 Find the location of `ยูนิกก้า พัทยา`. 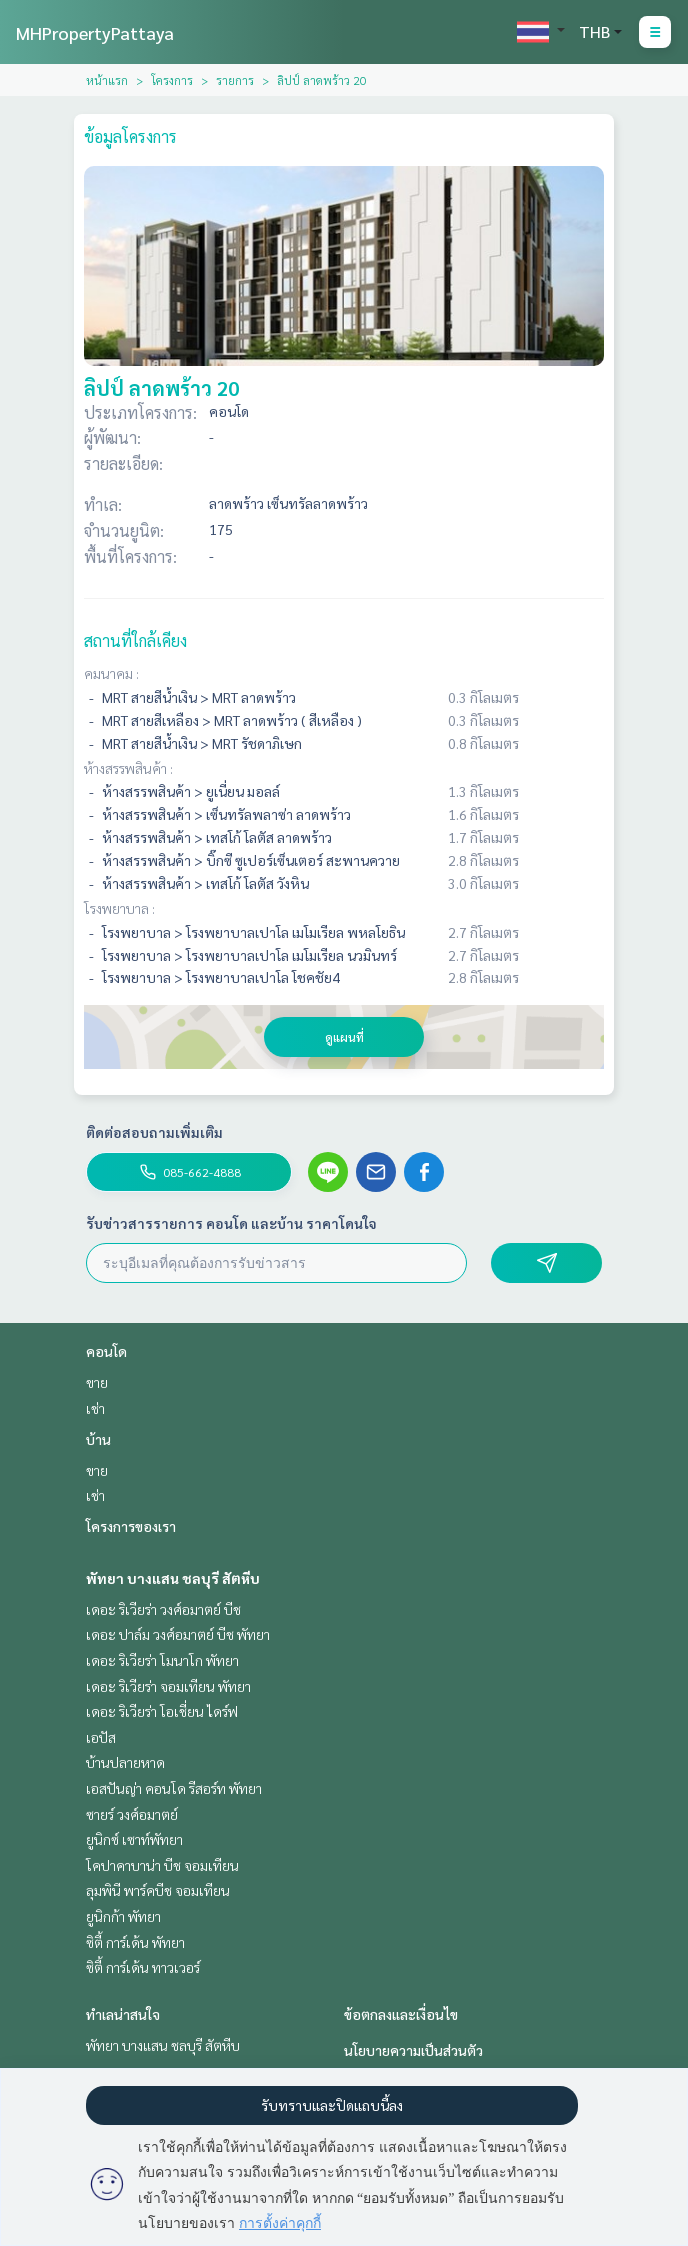

ยูนิกก้า พัทยา is located at coordinates (123, 1916).